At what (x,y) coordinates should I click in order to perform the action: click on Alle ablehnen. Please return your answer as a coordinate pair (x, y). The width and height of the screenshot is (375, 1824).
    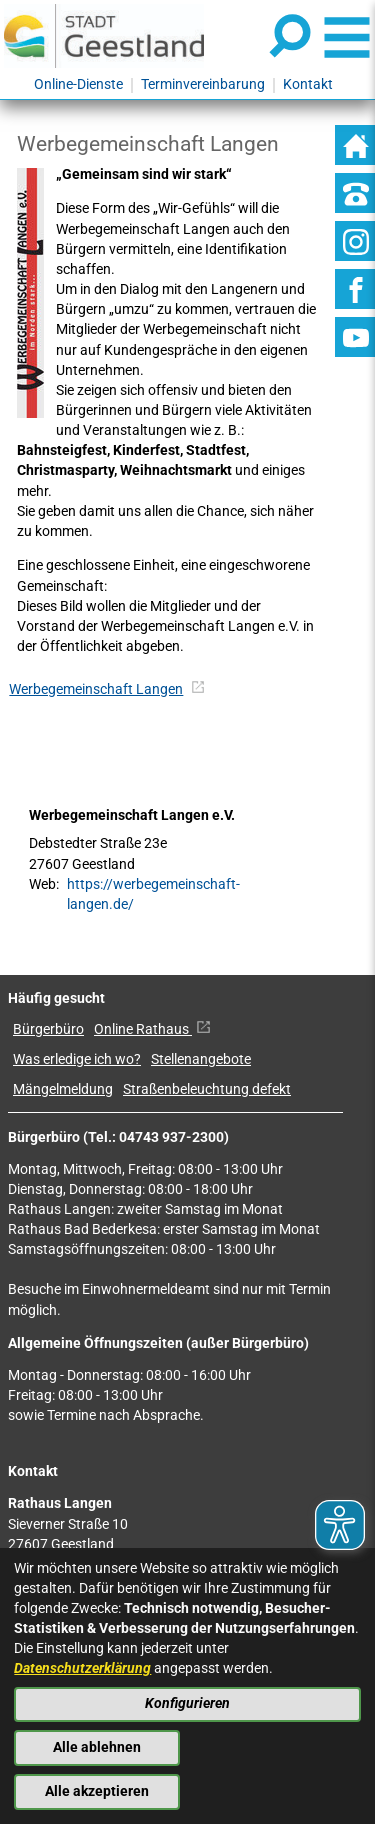
    Looking at the image, I should click on (97, 1747).